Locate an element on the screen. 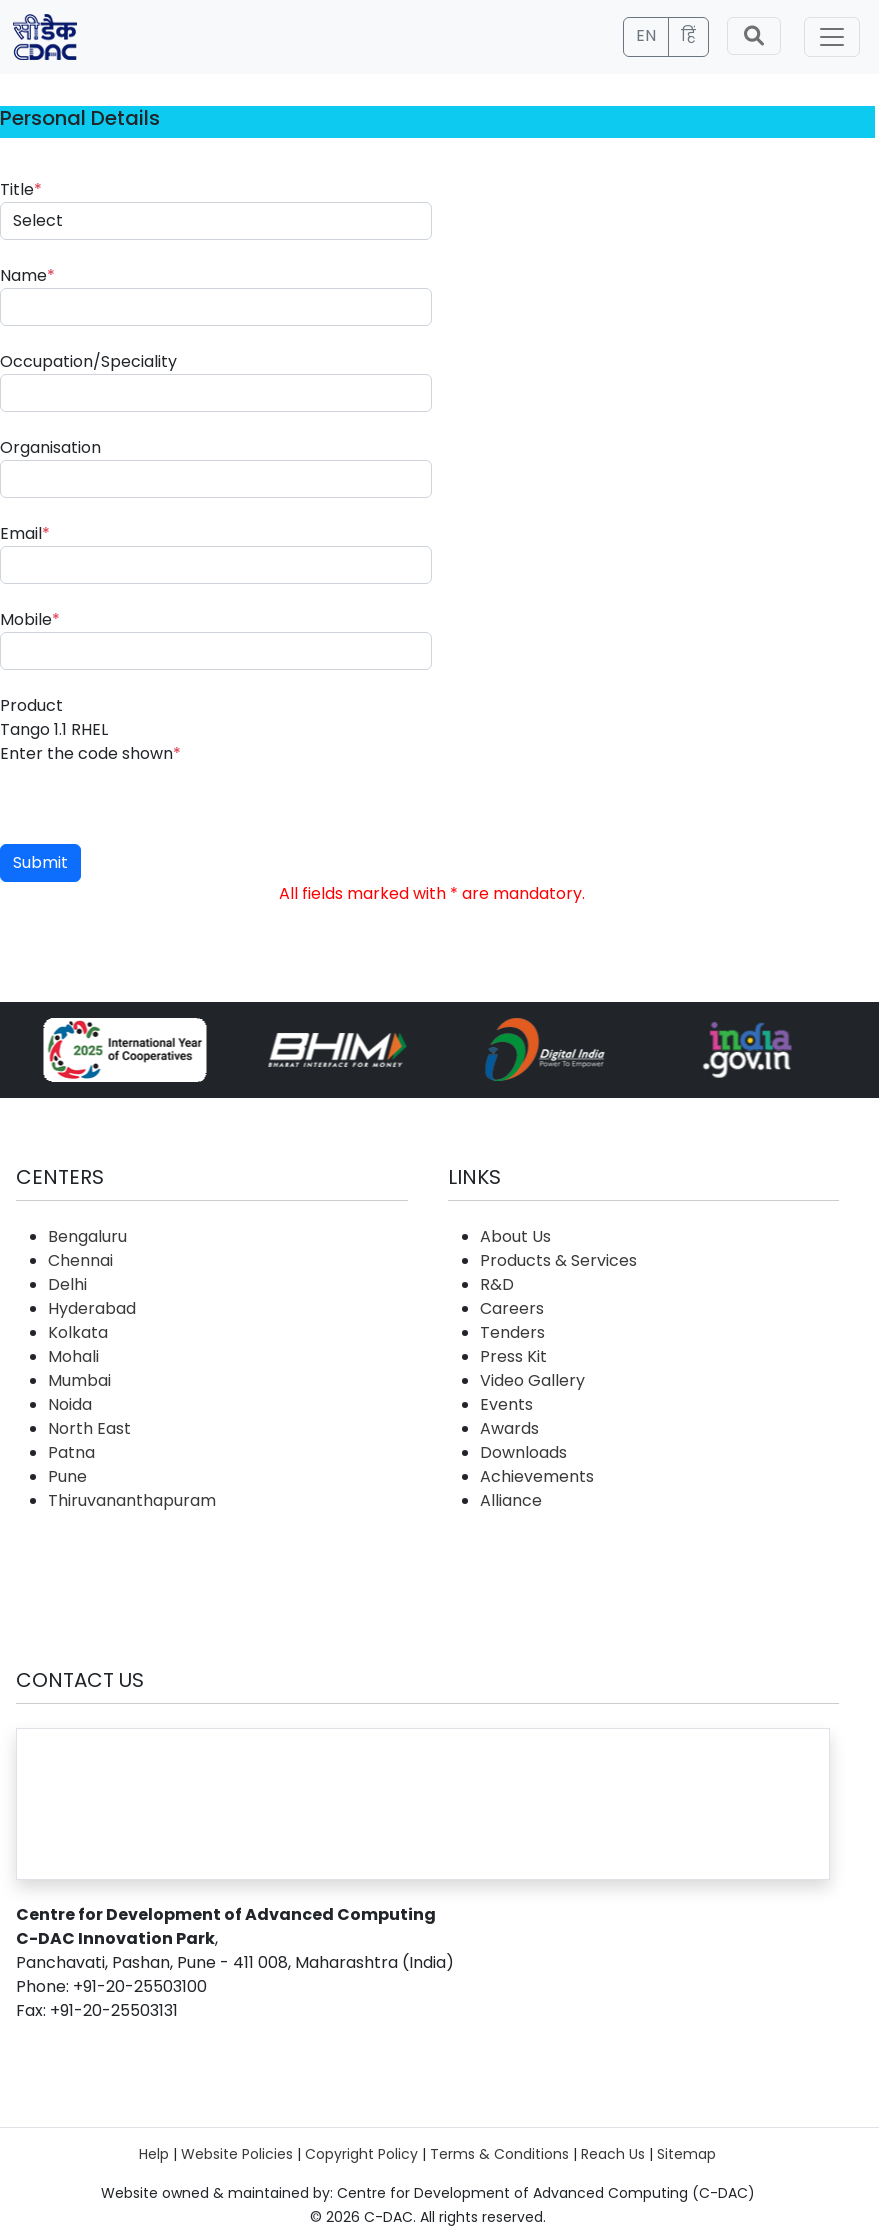 The width and height of the screenshot is (879, 2228). North East is located at coordinates (89, 1428).